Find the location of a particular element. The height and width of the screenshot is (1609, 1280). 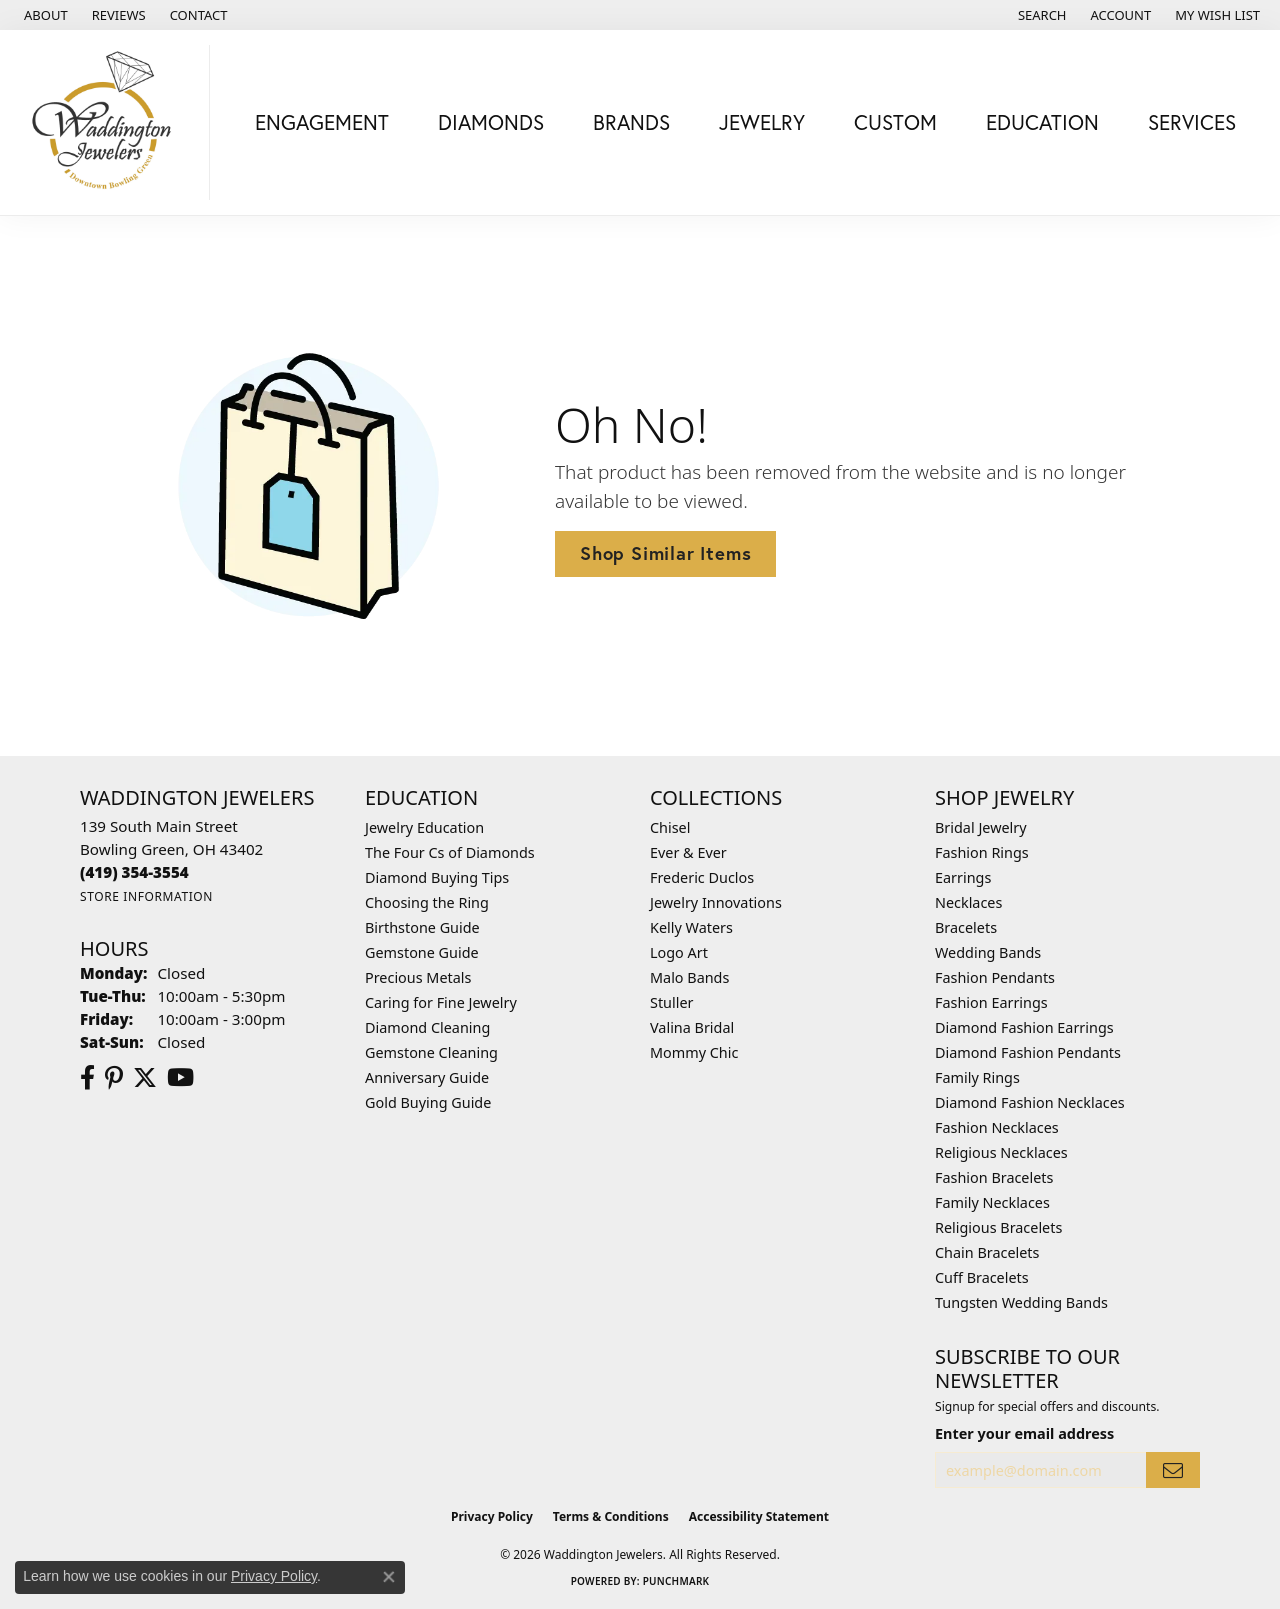

Shop Similar Items is located at coordinates (665, 553).